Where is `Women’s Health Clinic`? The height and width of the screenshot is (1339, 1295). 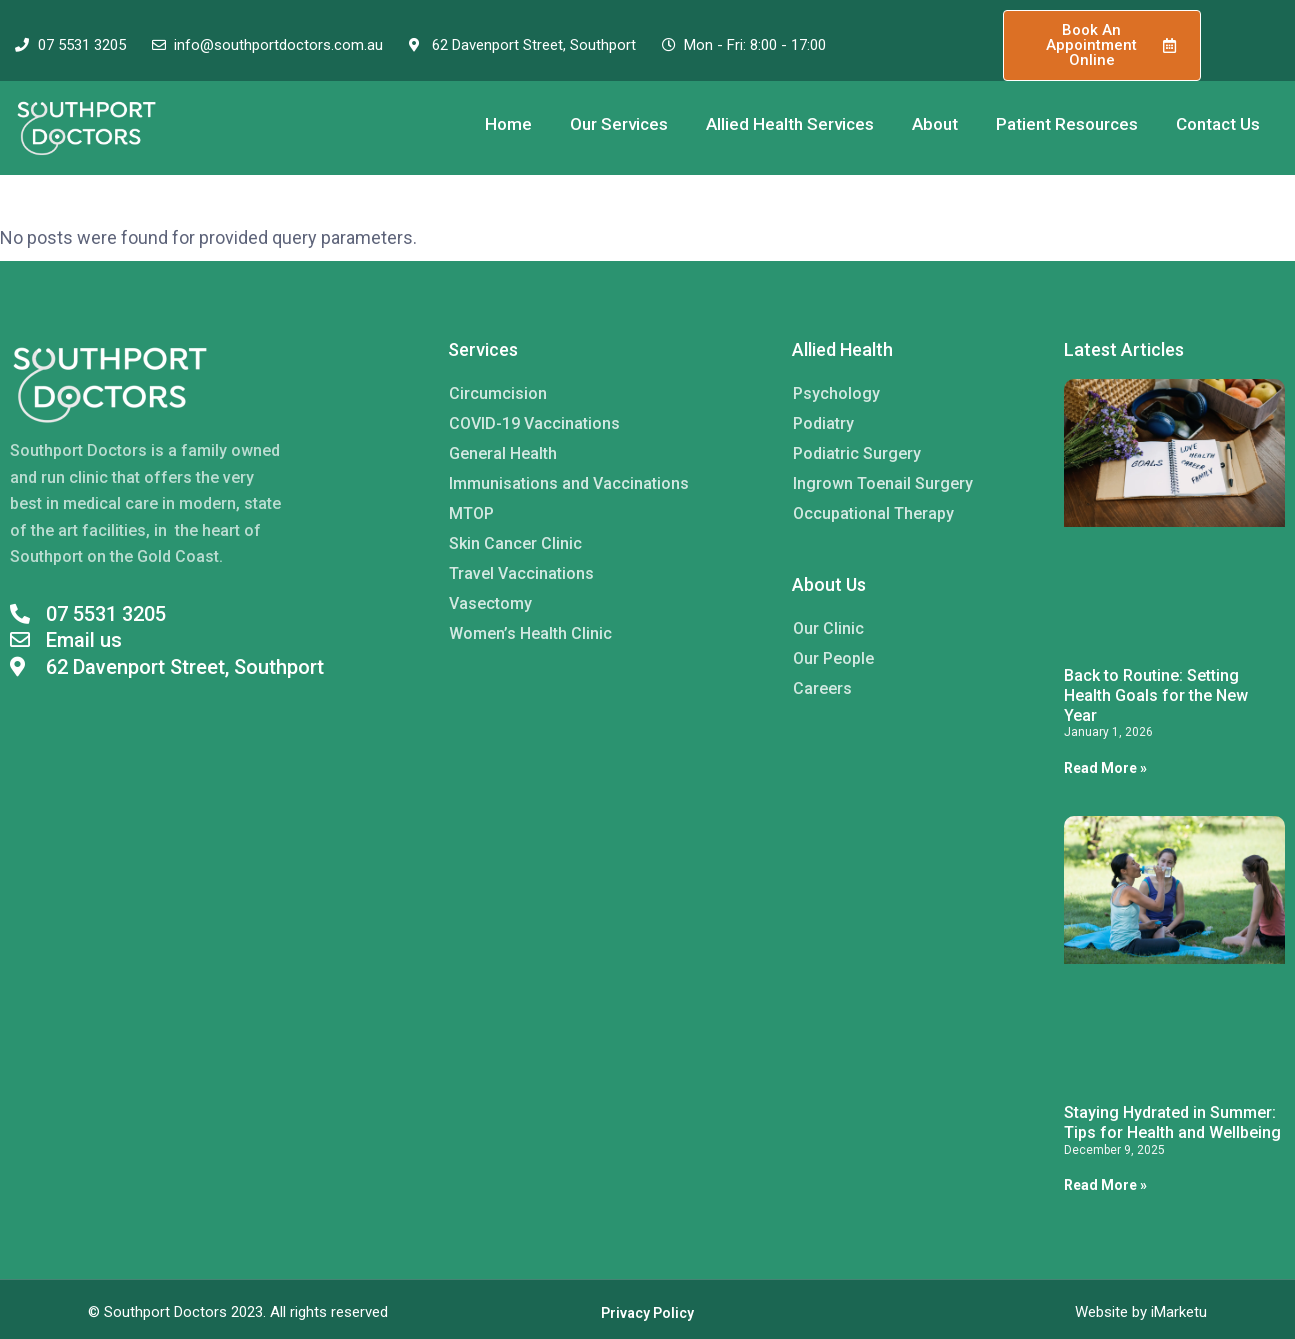 Women’s Health Clinic is located at coordinates (530, 633).